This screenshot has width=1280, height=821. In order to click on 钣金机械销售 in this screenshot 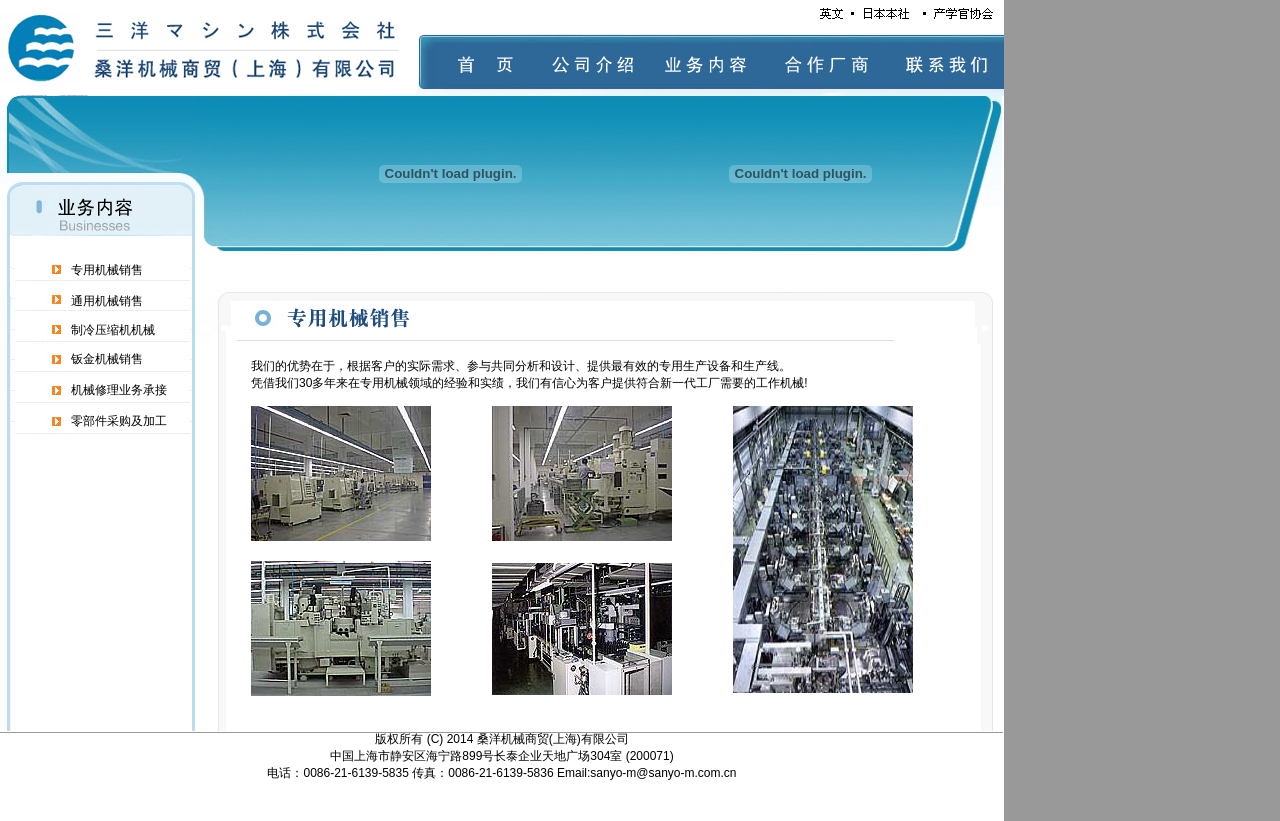, I will do `click(107, 359)`.